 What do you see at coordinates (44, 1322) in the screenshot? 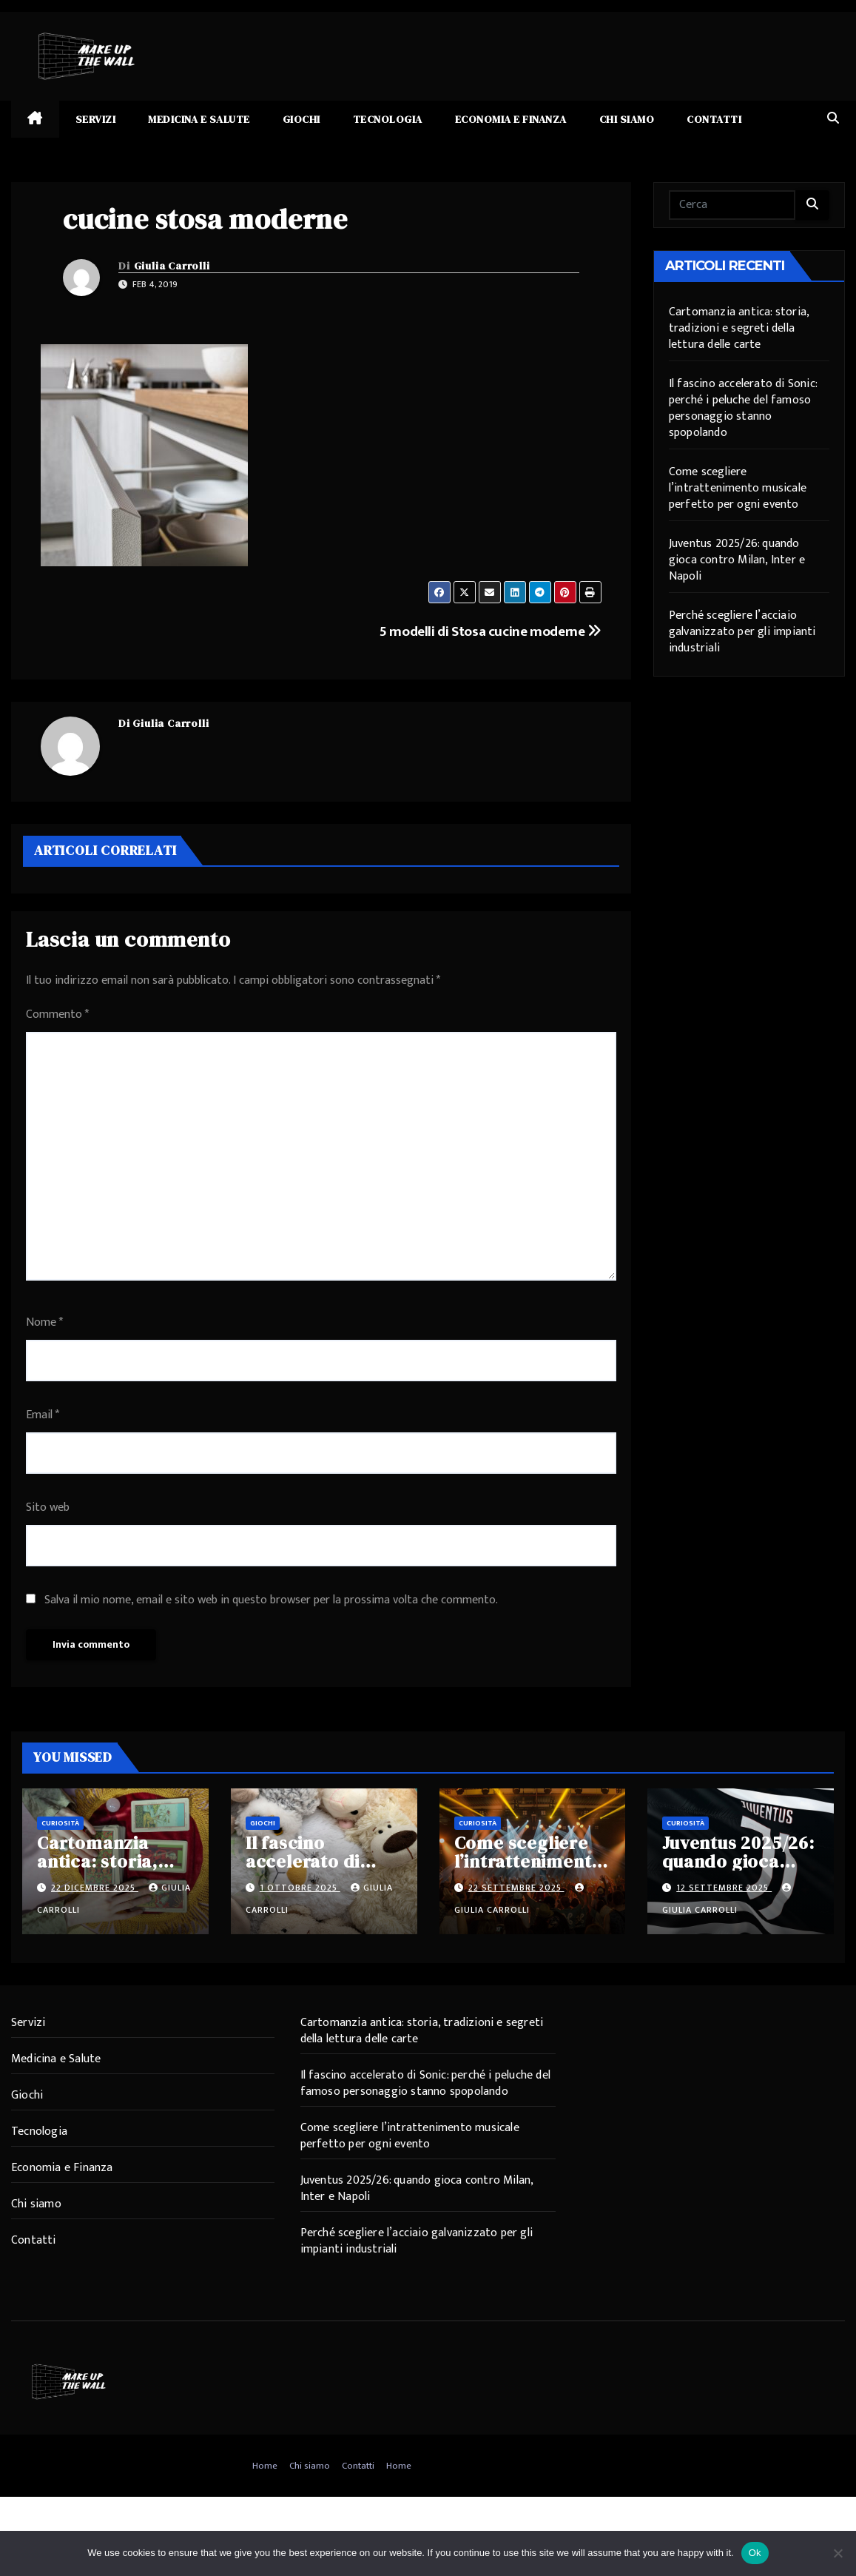
I see `Nome` at bounding box center [44, 1322].